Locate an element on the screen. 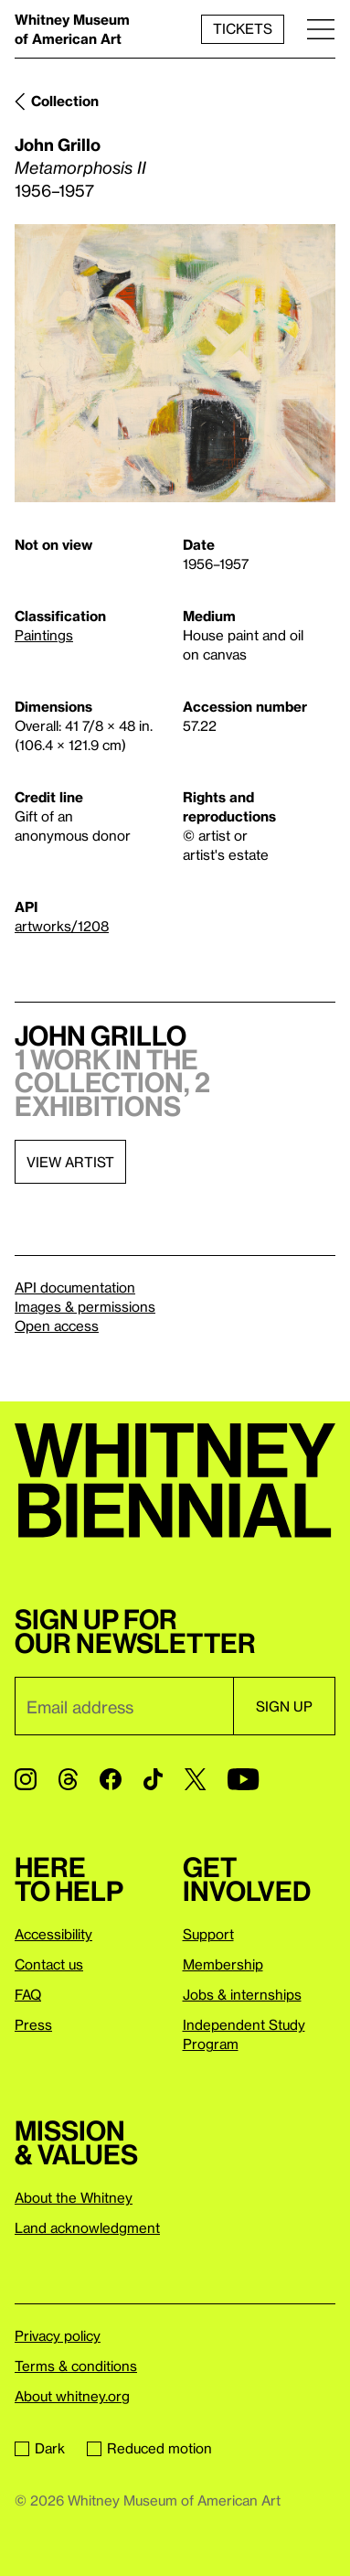  [YouTube] is located at coordinates (243, 1779).